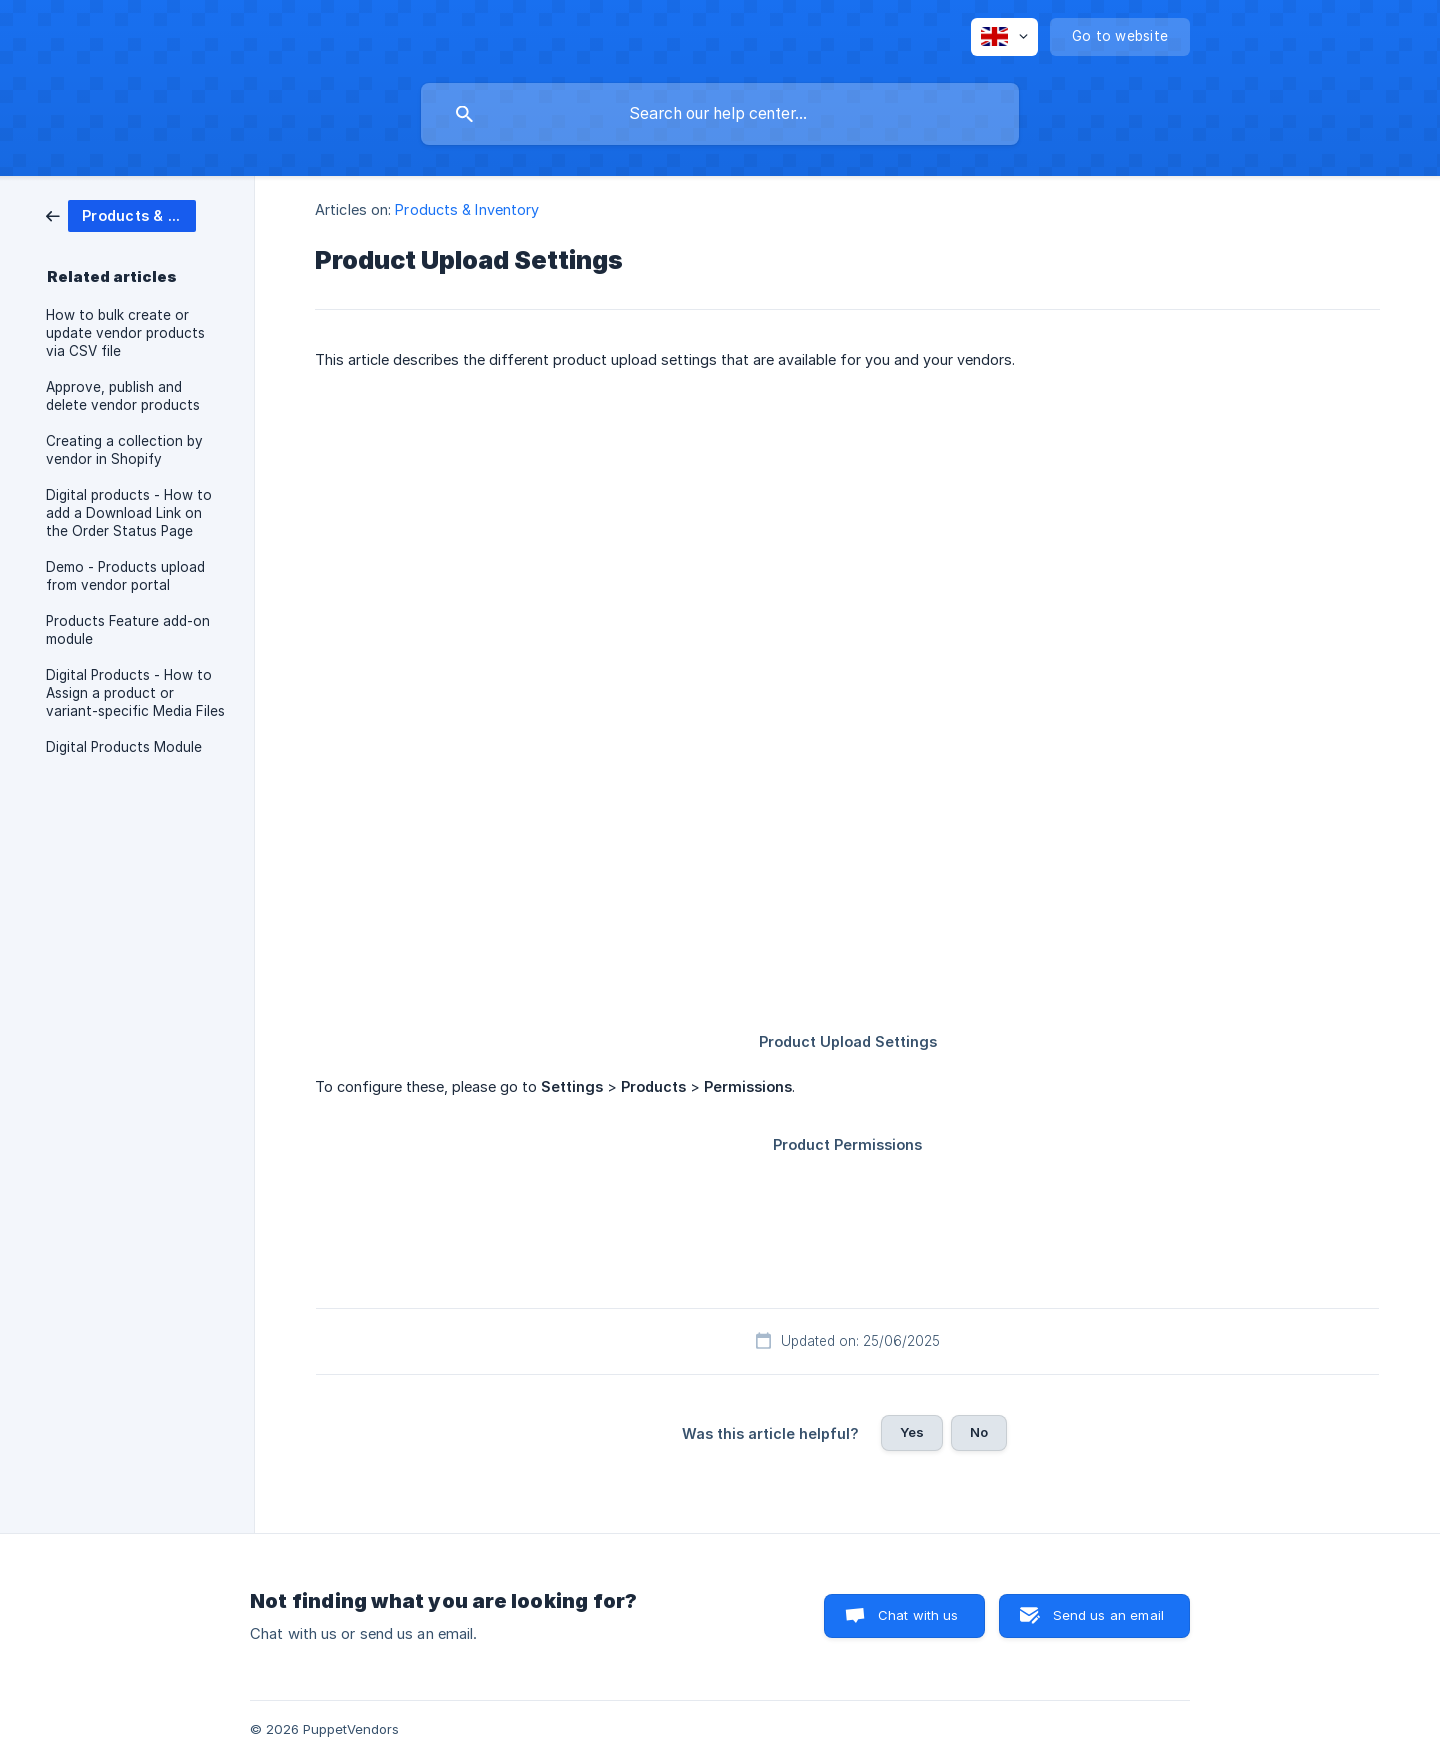 This screenshot has height=1758, width=1440. Describe the element at coordinates (467, 209) in the screenshot. I see `Products & Inventory [link]` at that location.